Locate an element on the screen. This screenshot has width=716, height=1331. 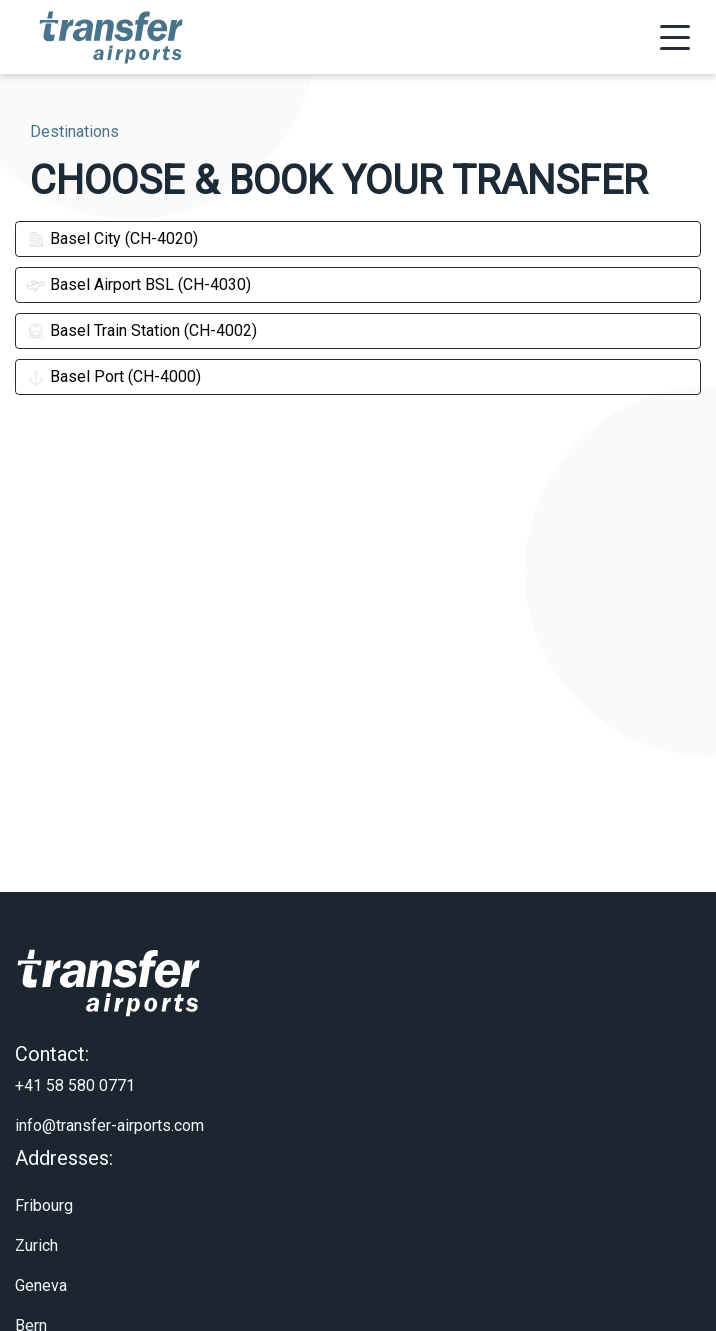
Basel Airport BSL (CH-4030) is located at coordinates (138, 284).